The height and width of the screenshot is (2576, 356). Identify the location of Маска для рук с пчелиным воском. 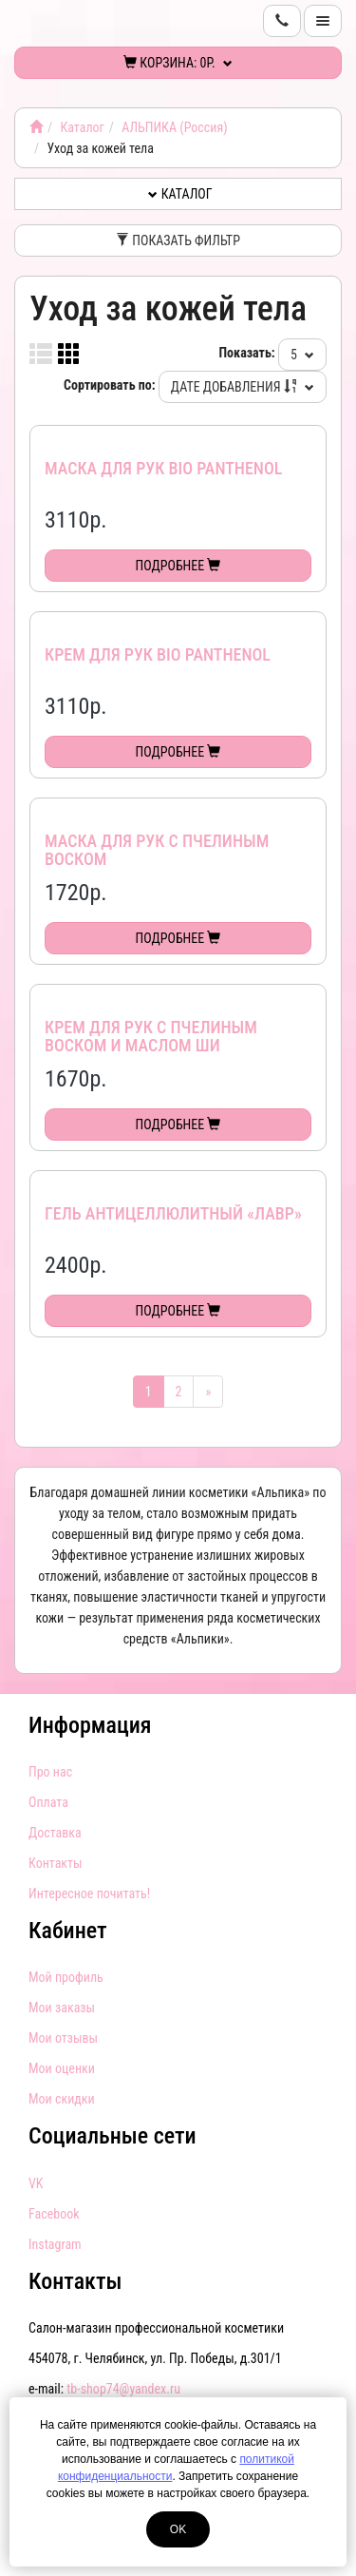
(157, 850).